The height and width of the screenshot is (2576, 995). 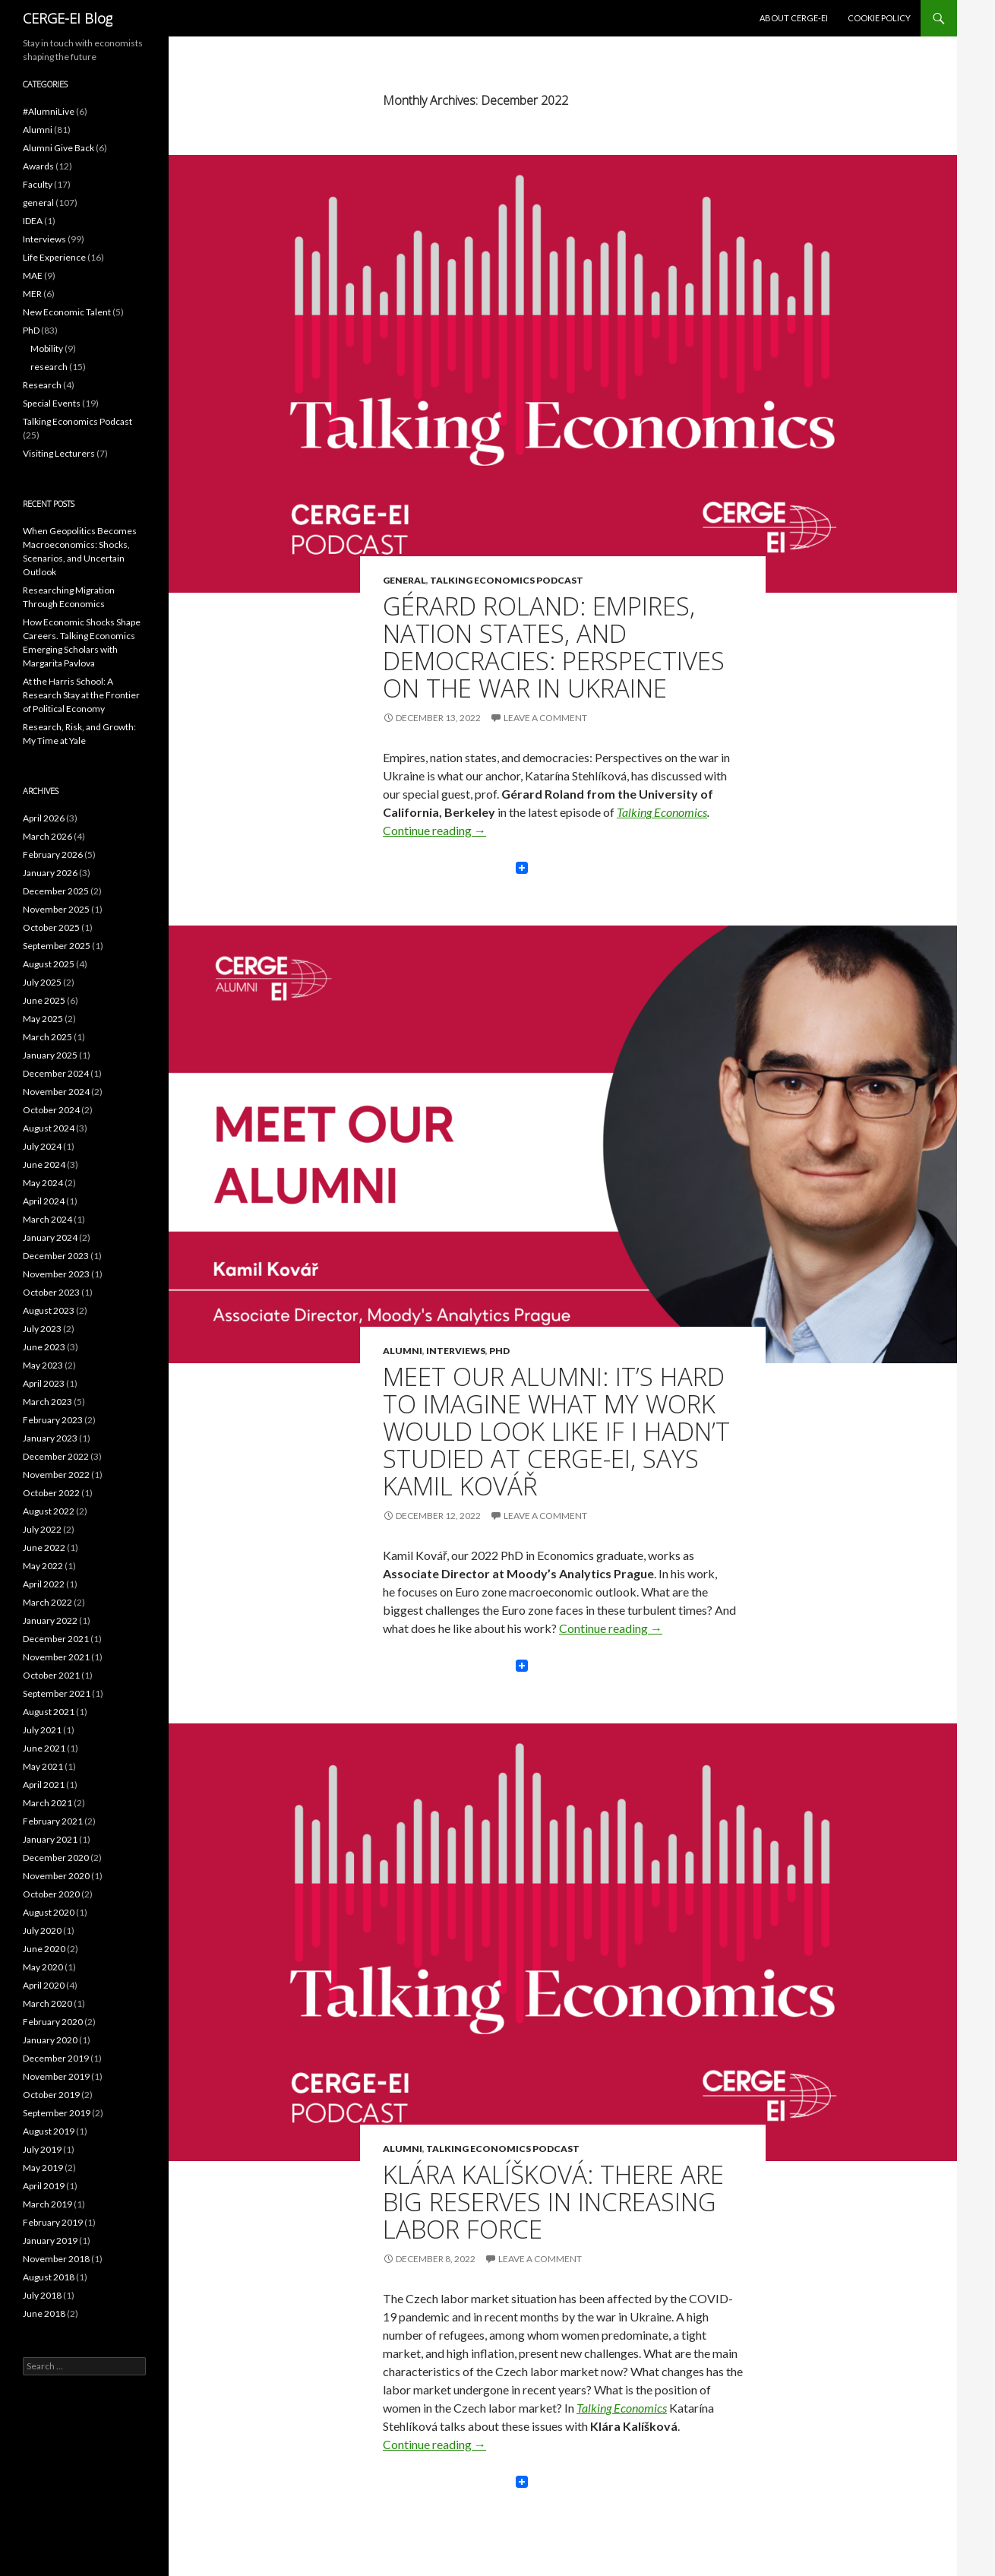 I want to click on March 2020, so click(x=47, y=2003).